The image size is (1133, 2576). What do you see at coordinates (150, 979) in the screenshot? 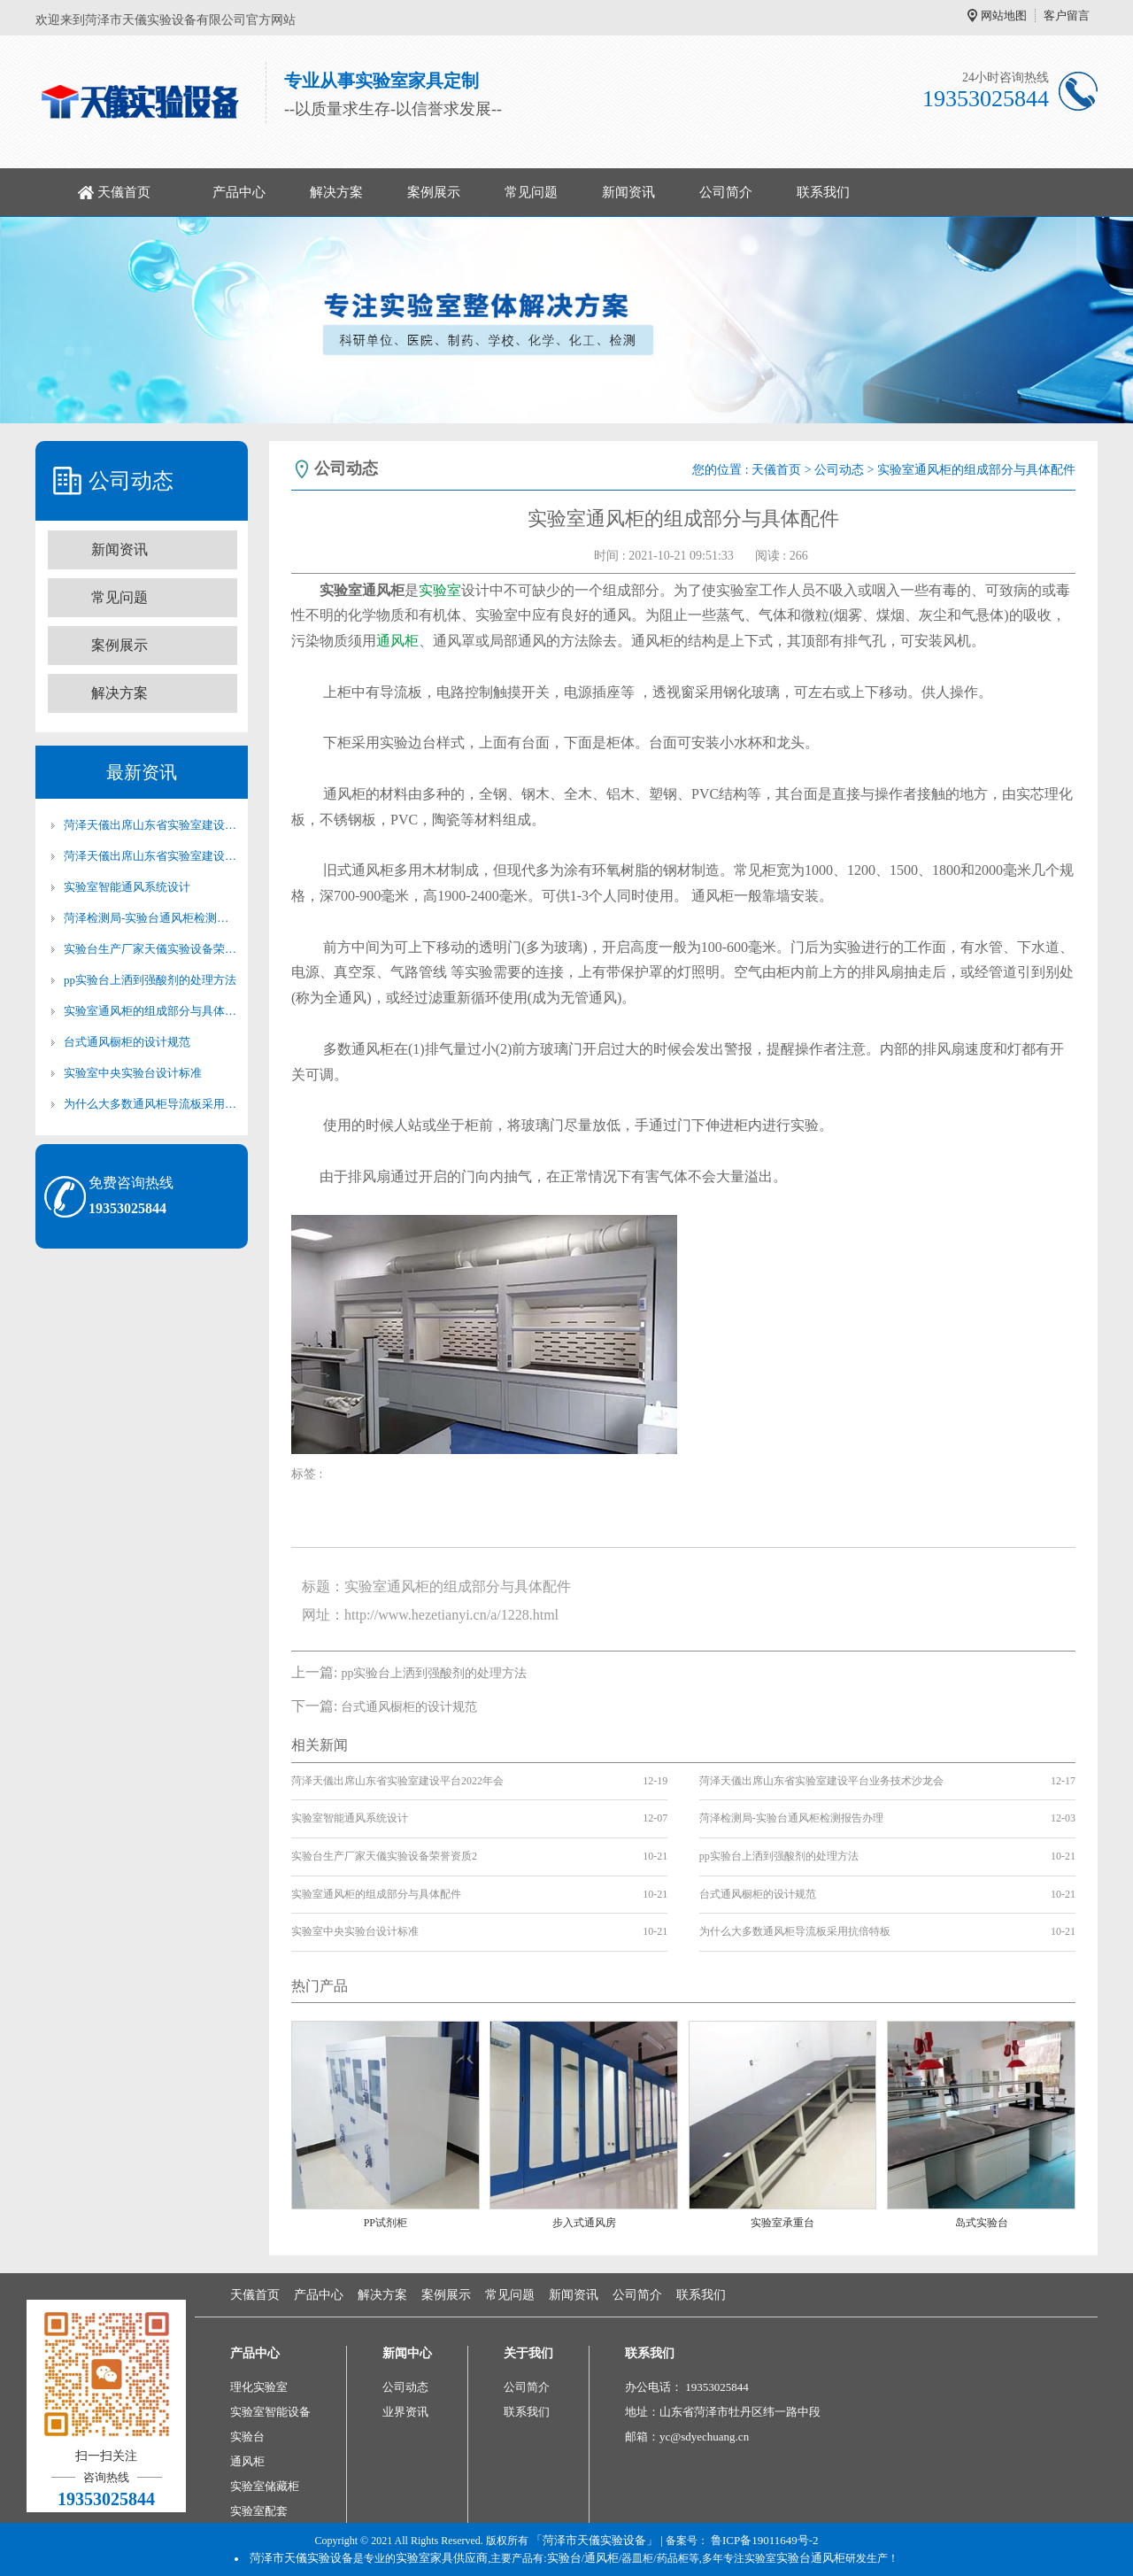
I see `pp实验台上洒到强酸剂的处理方法` at bounding box center [150, 979].